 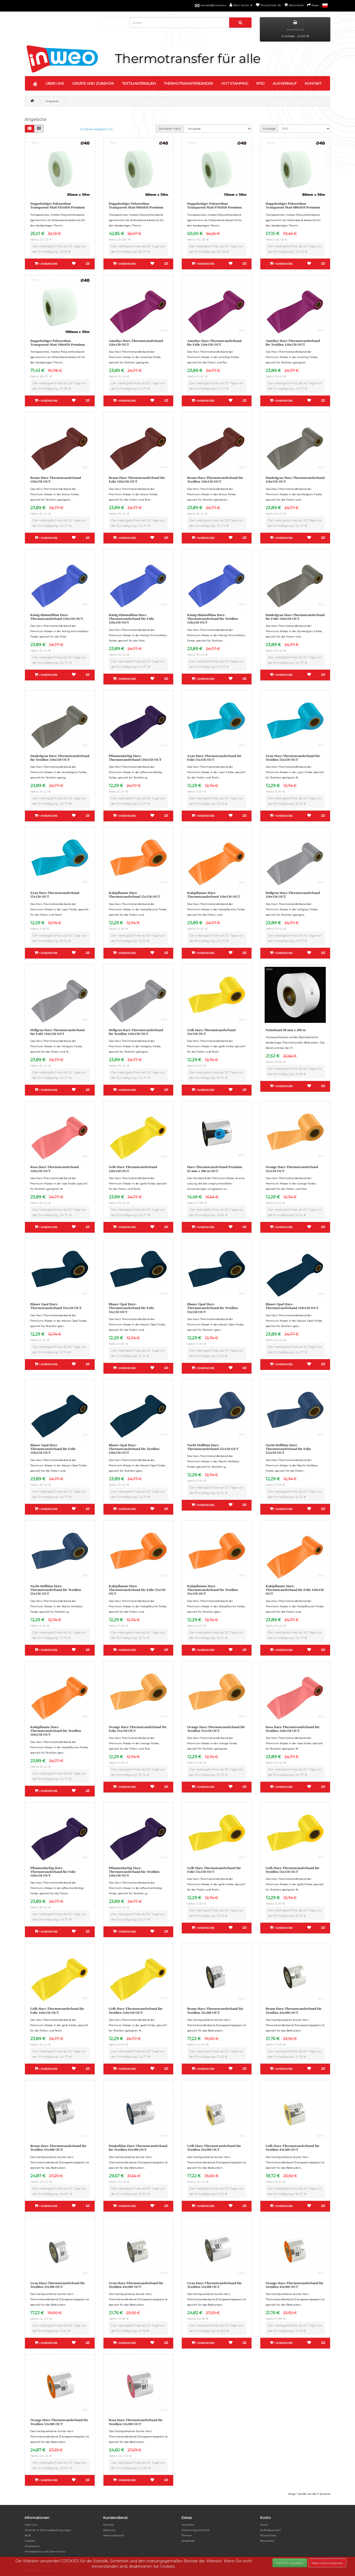 What do you see at coordinates (212, 1308) in the screenshot?
I see `Blauer Opal Harz-Thermotransferband für Textilien 55x150 OUT` at bounding box center [212, 1308].